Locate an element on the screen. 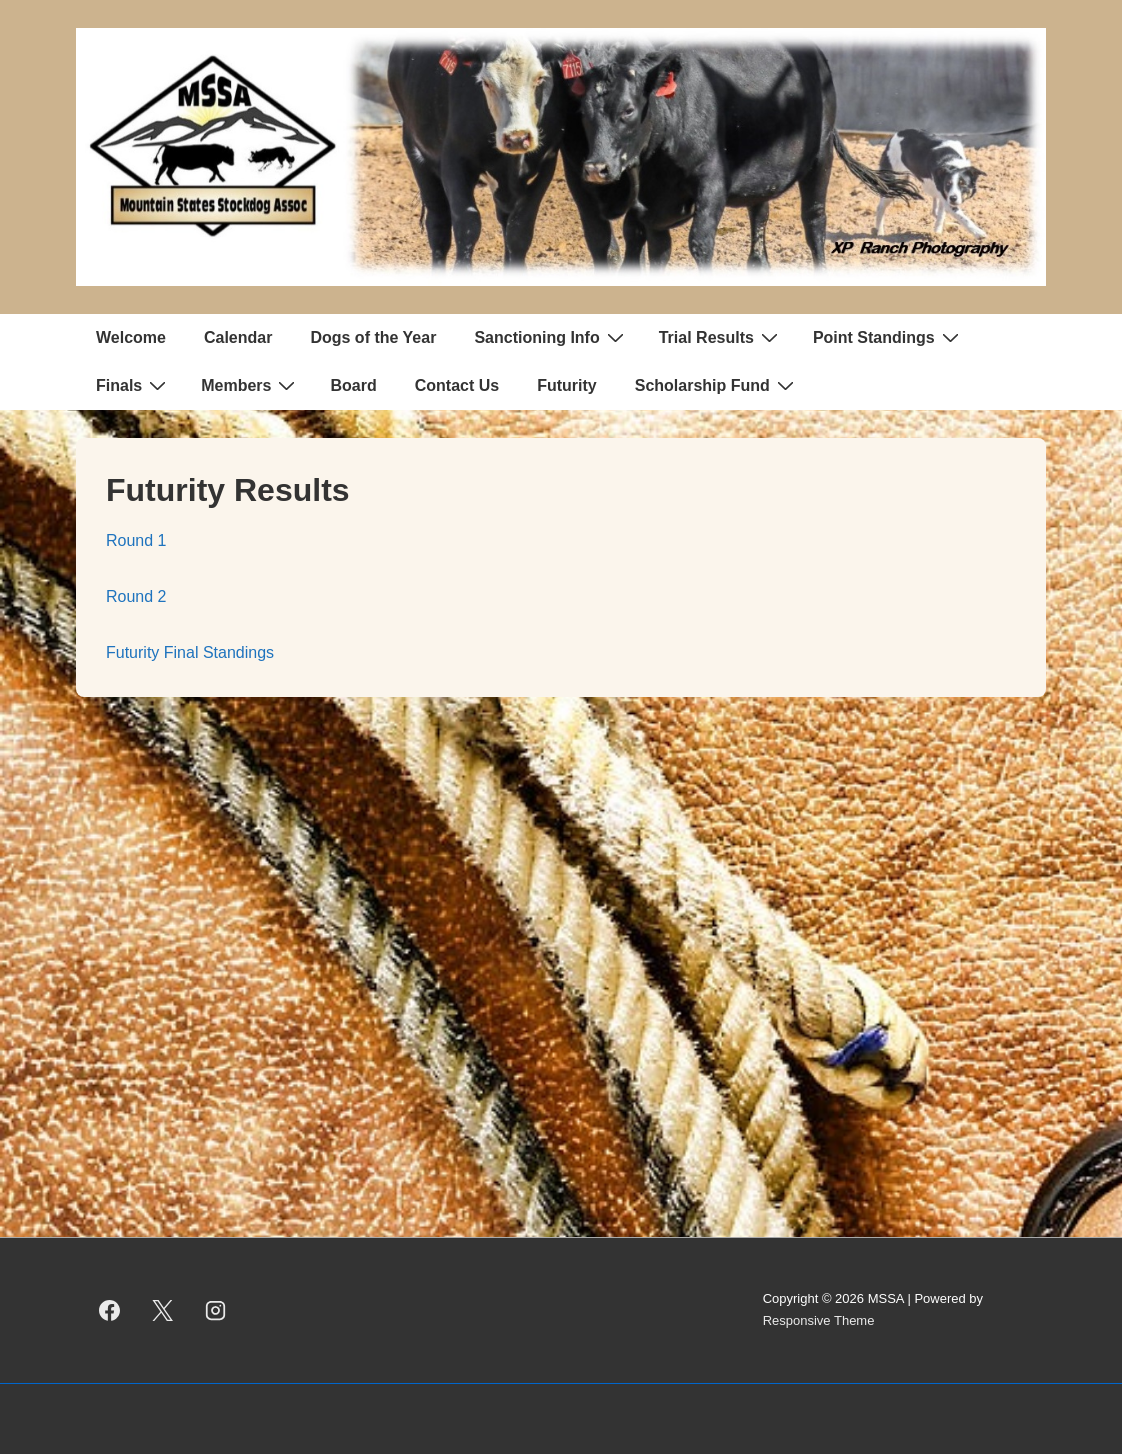 The height and width of the screenshot is (1454, 1122). Sanctioning Info is located at coordinates (551, 337).